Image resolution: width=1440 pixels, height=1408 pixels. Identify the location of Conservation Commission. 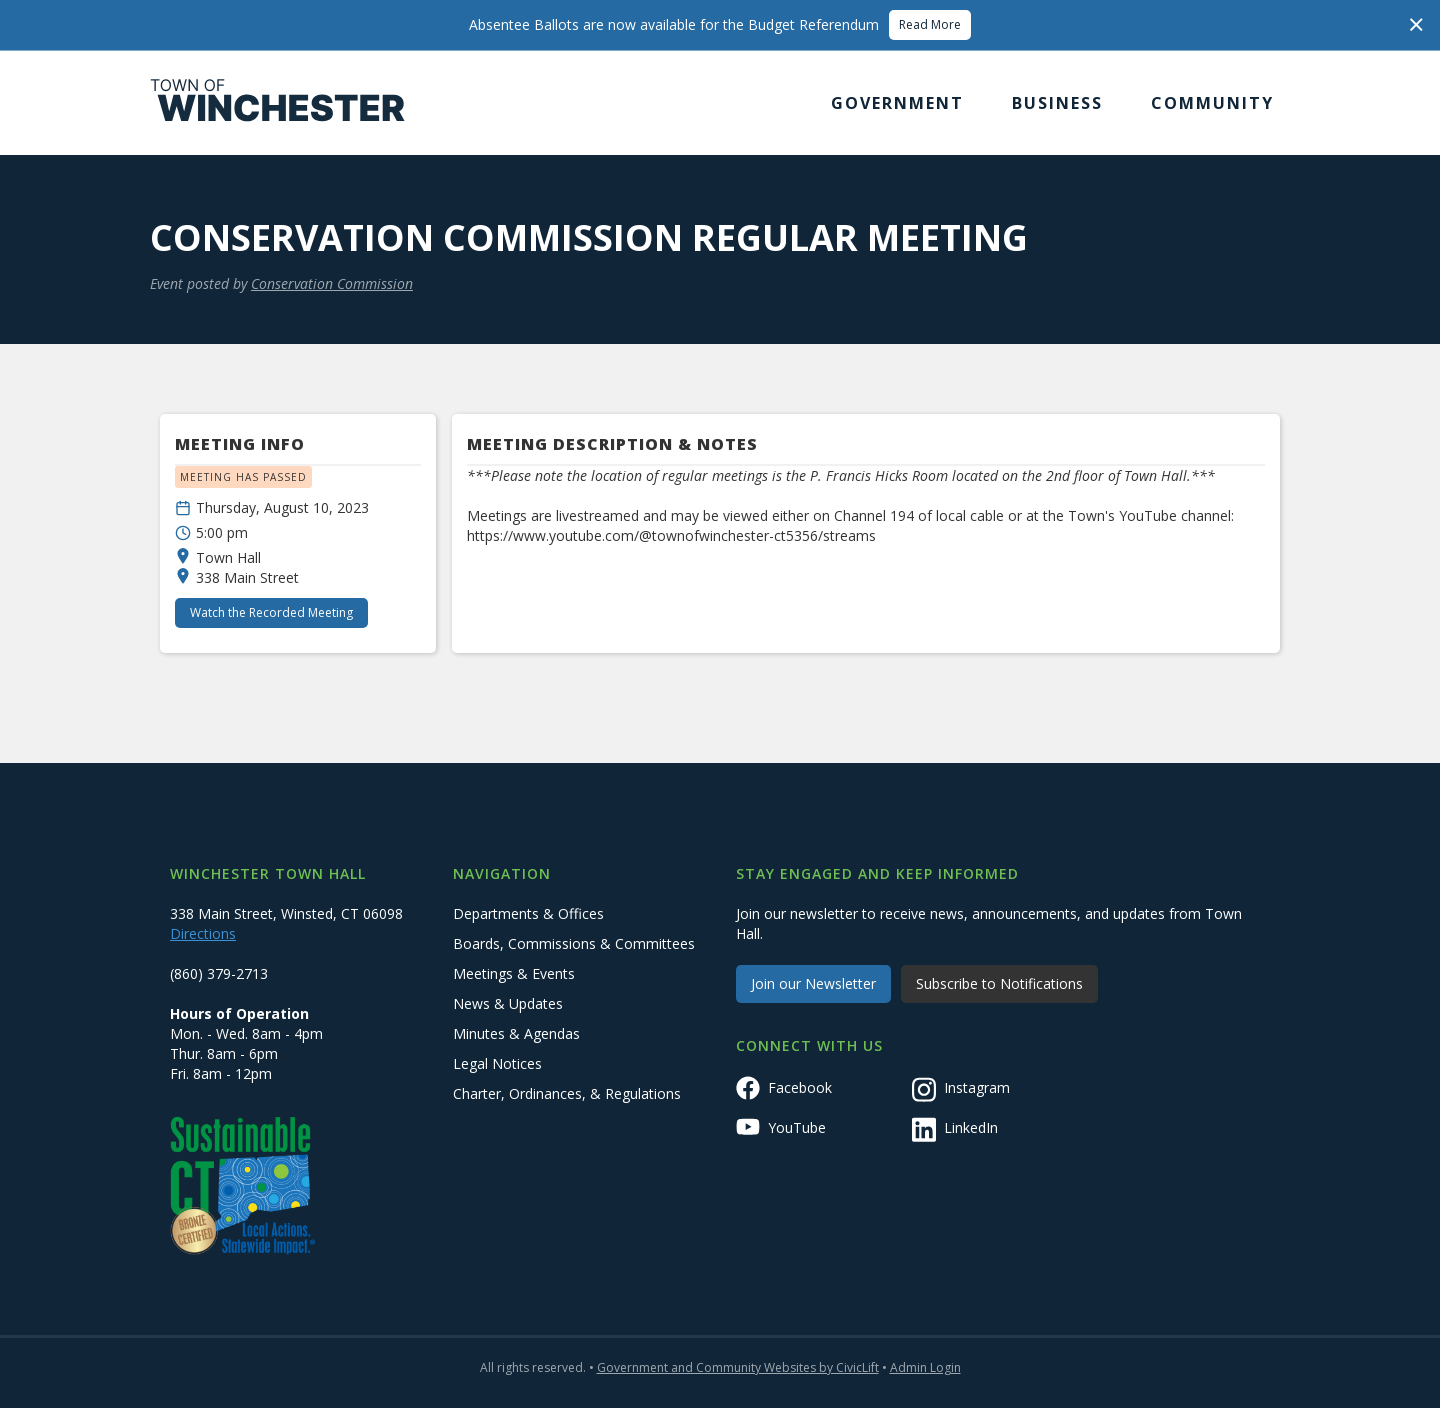
(332, 283).